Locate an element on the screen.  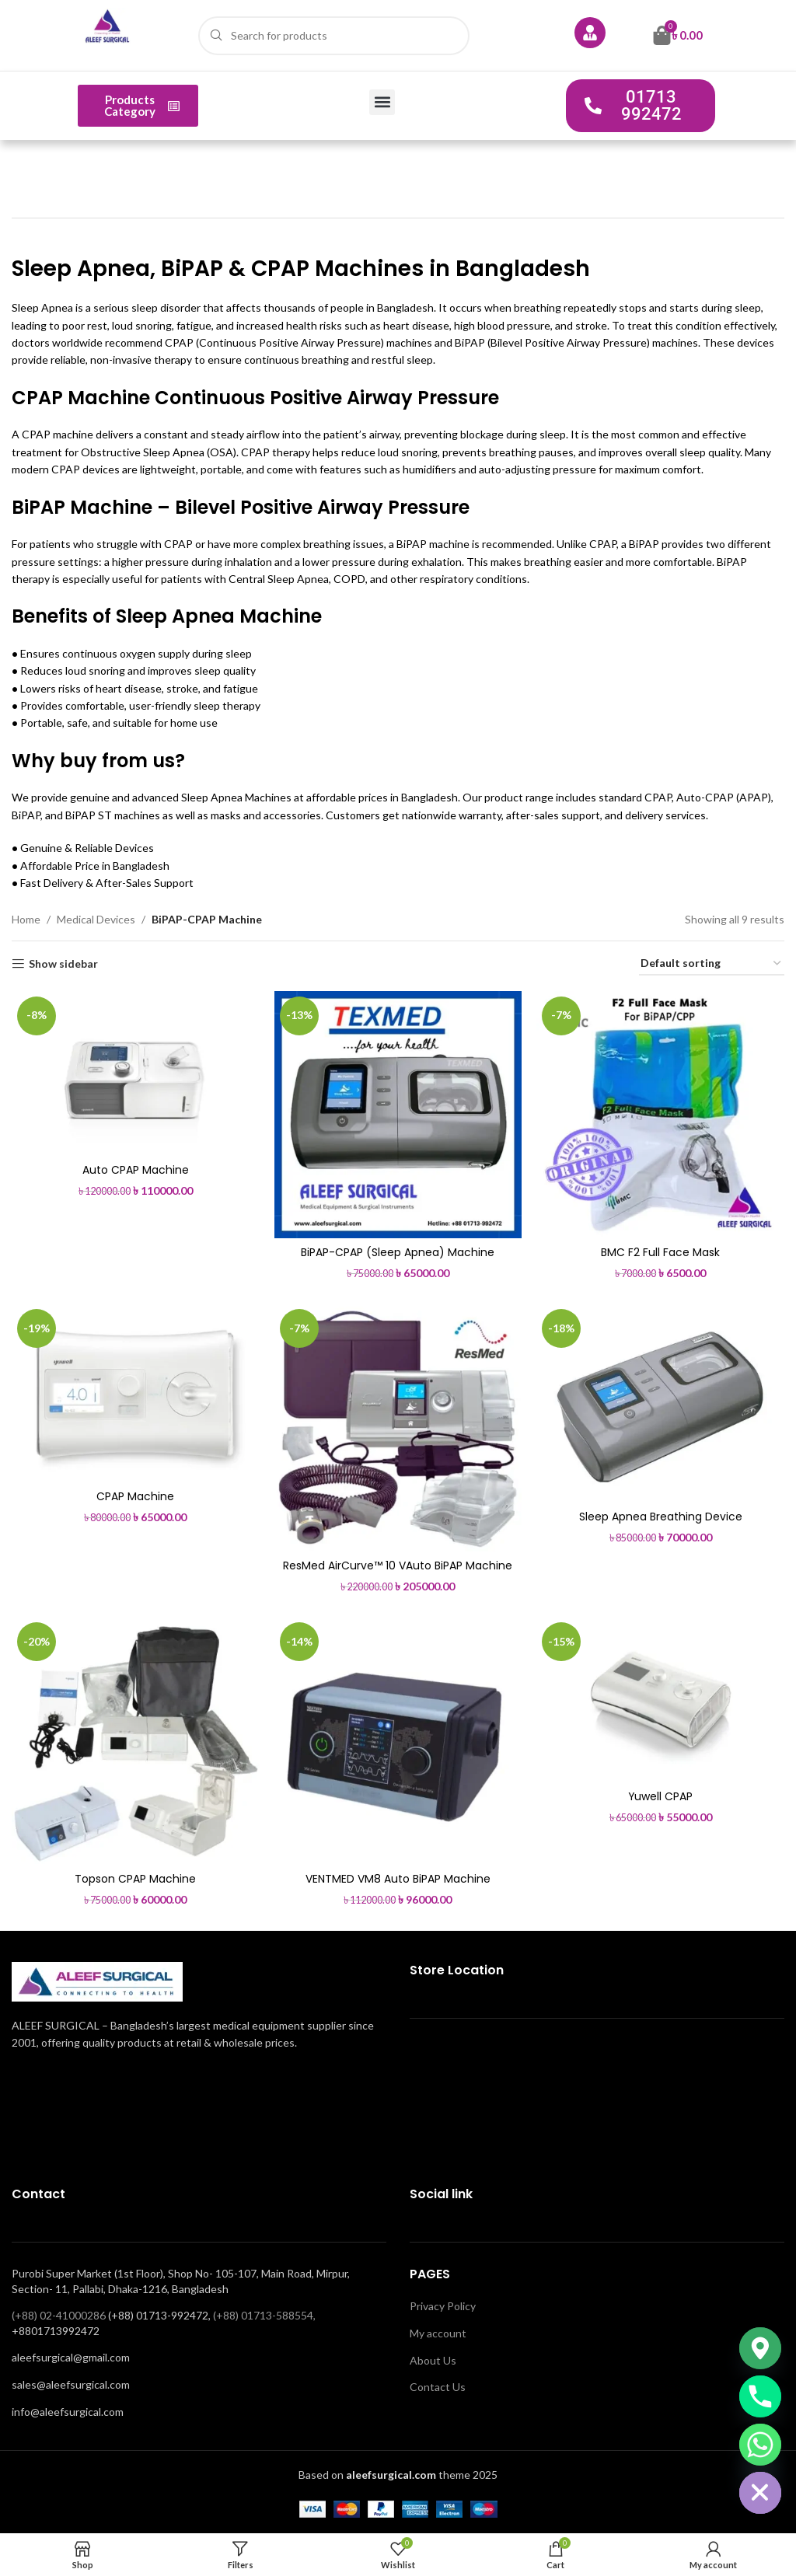
[Yuwell CPAP] is located at coordinates (660, 1700).